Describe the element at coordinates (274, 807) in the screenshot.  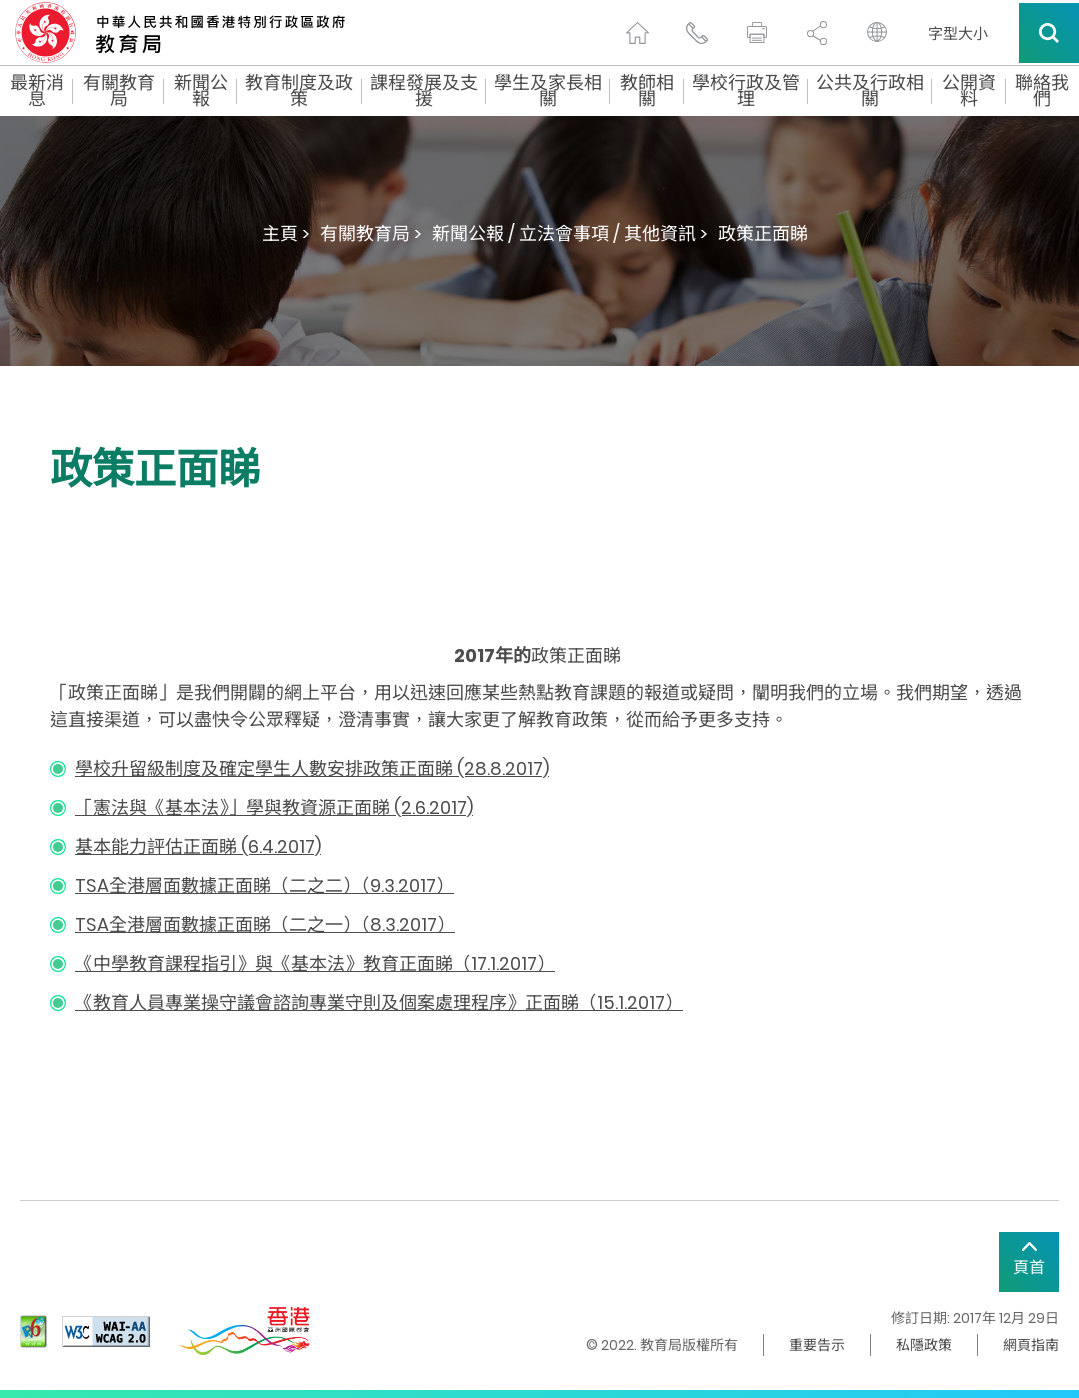
I see `「憲法與《基本法》」學與教資源正面睇 (2.6.2017)` at that location.